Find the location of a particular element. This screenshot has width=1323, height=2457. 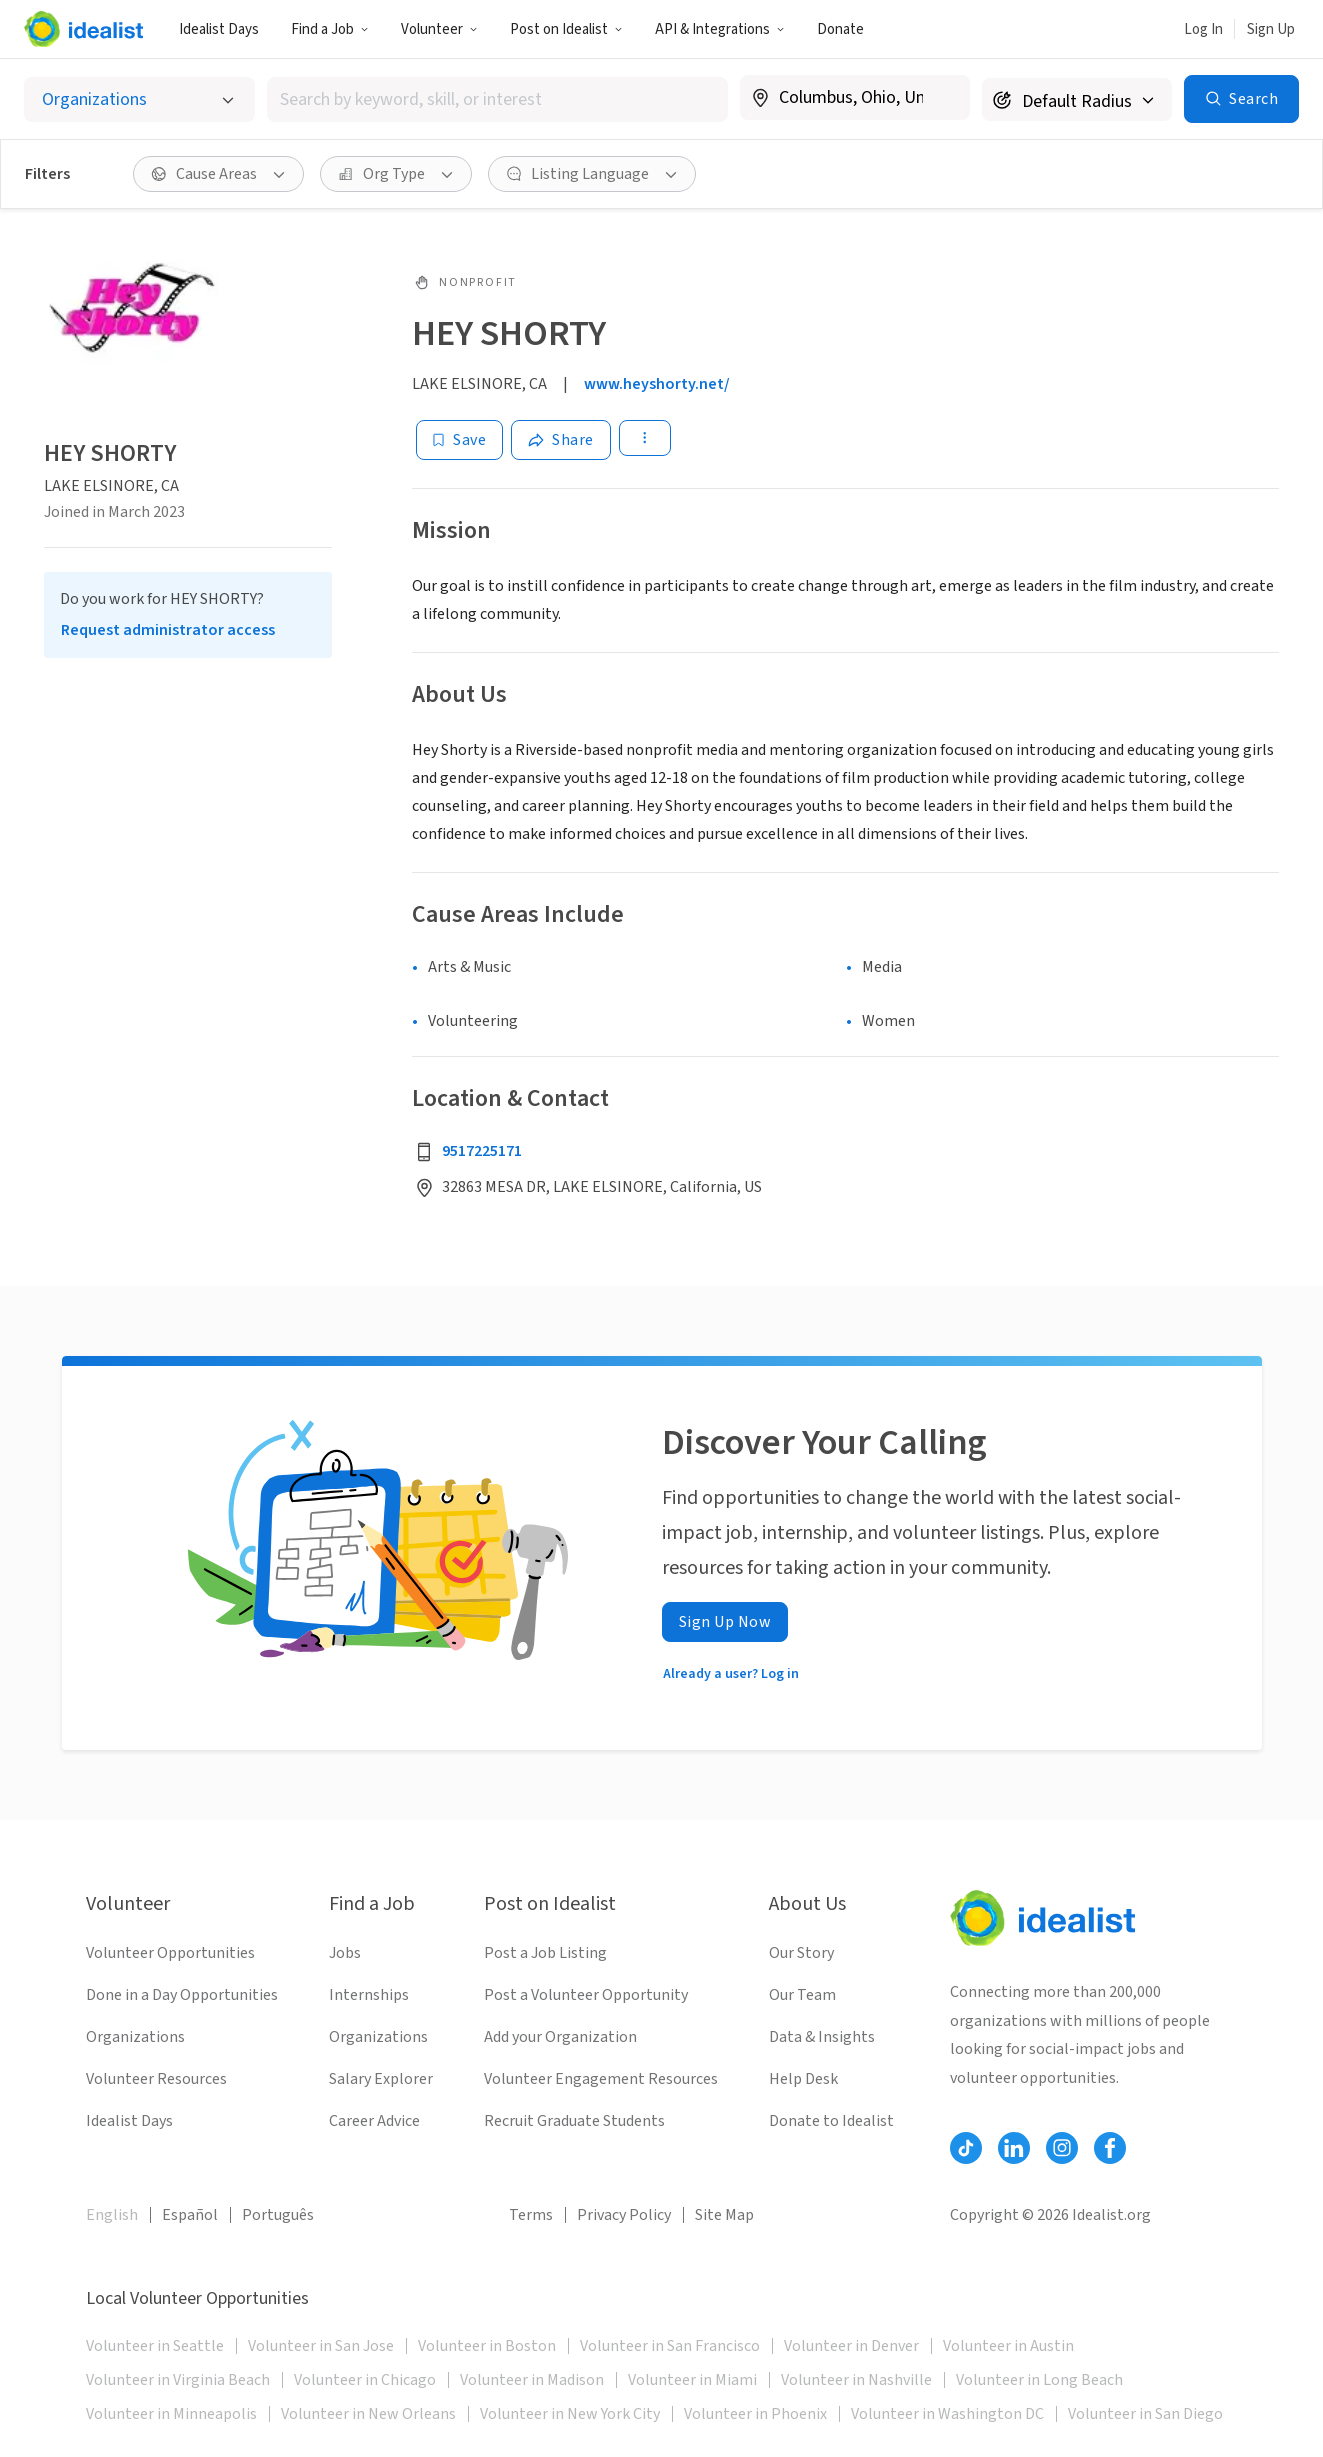

Volunteer in Austin is located at coordinates (1008, 2346).